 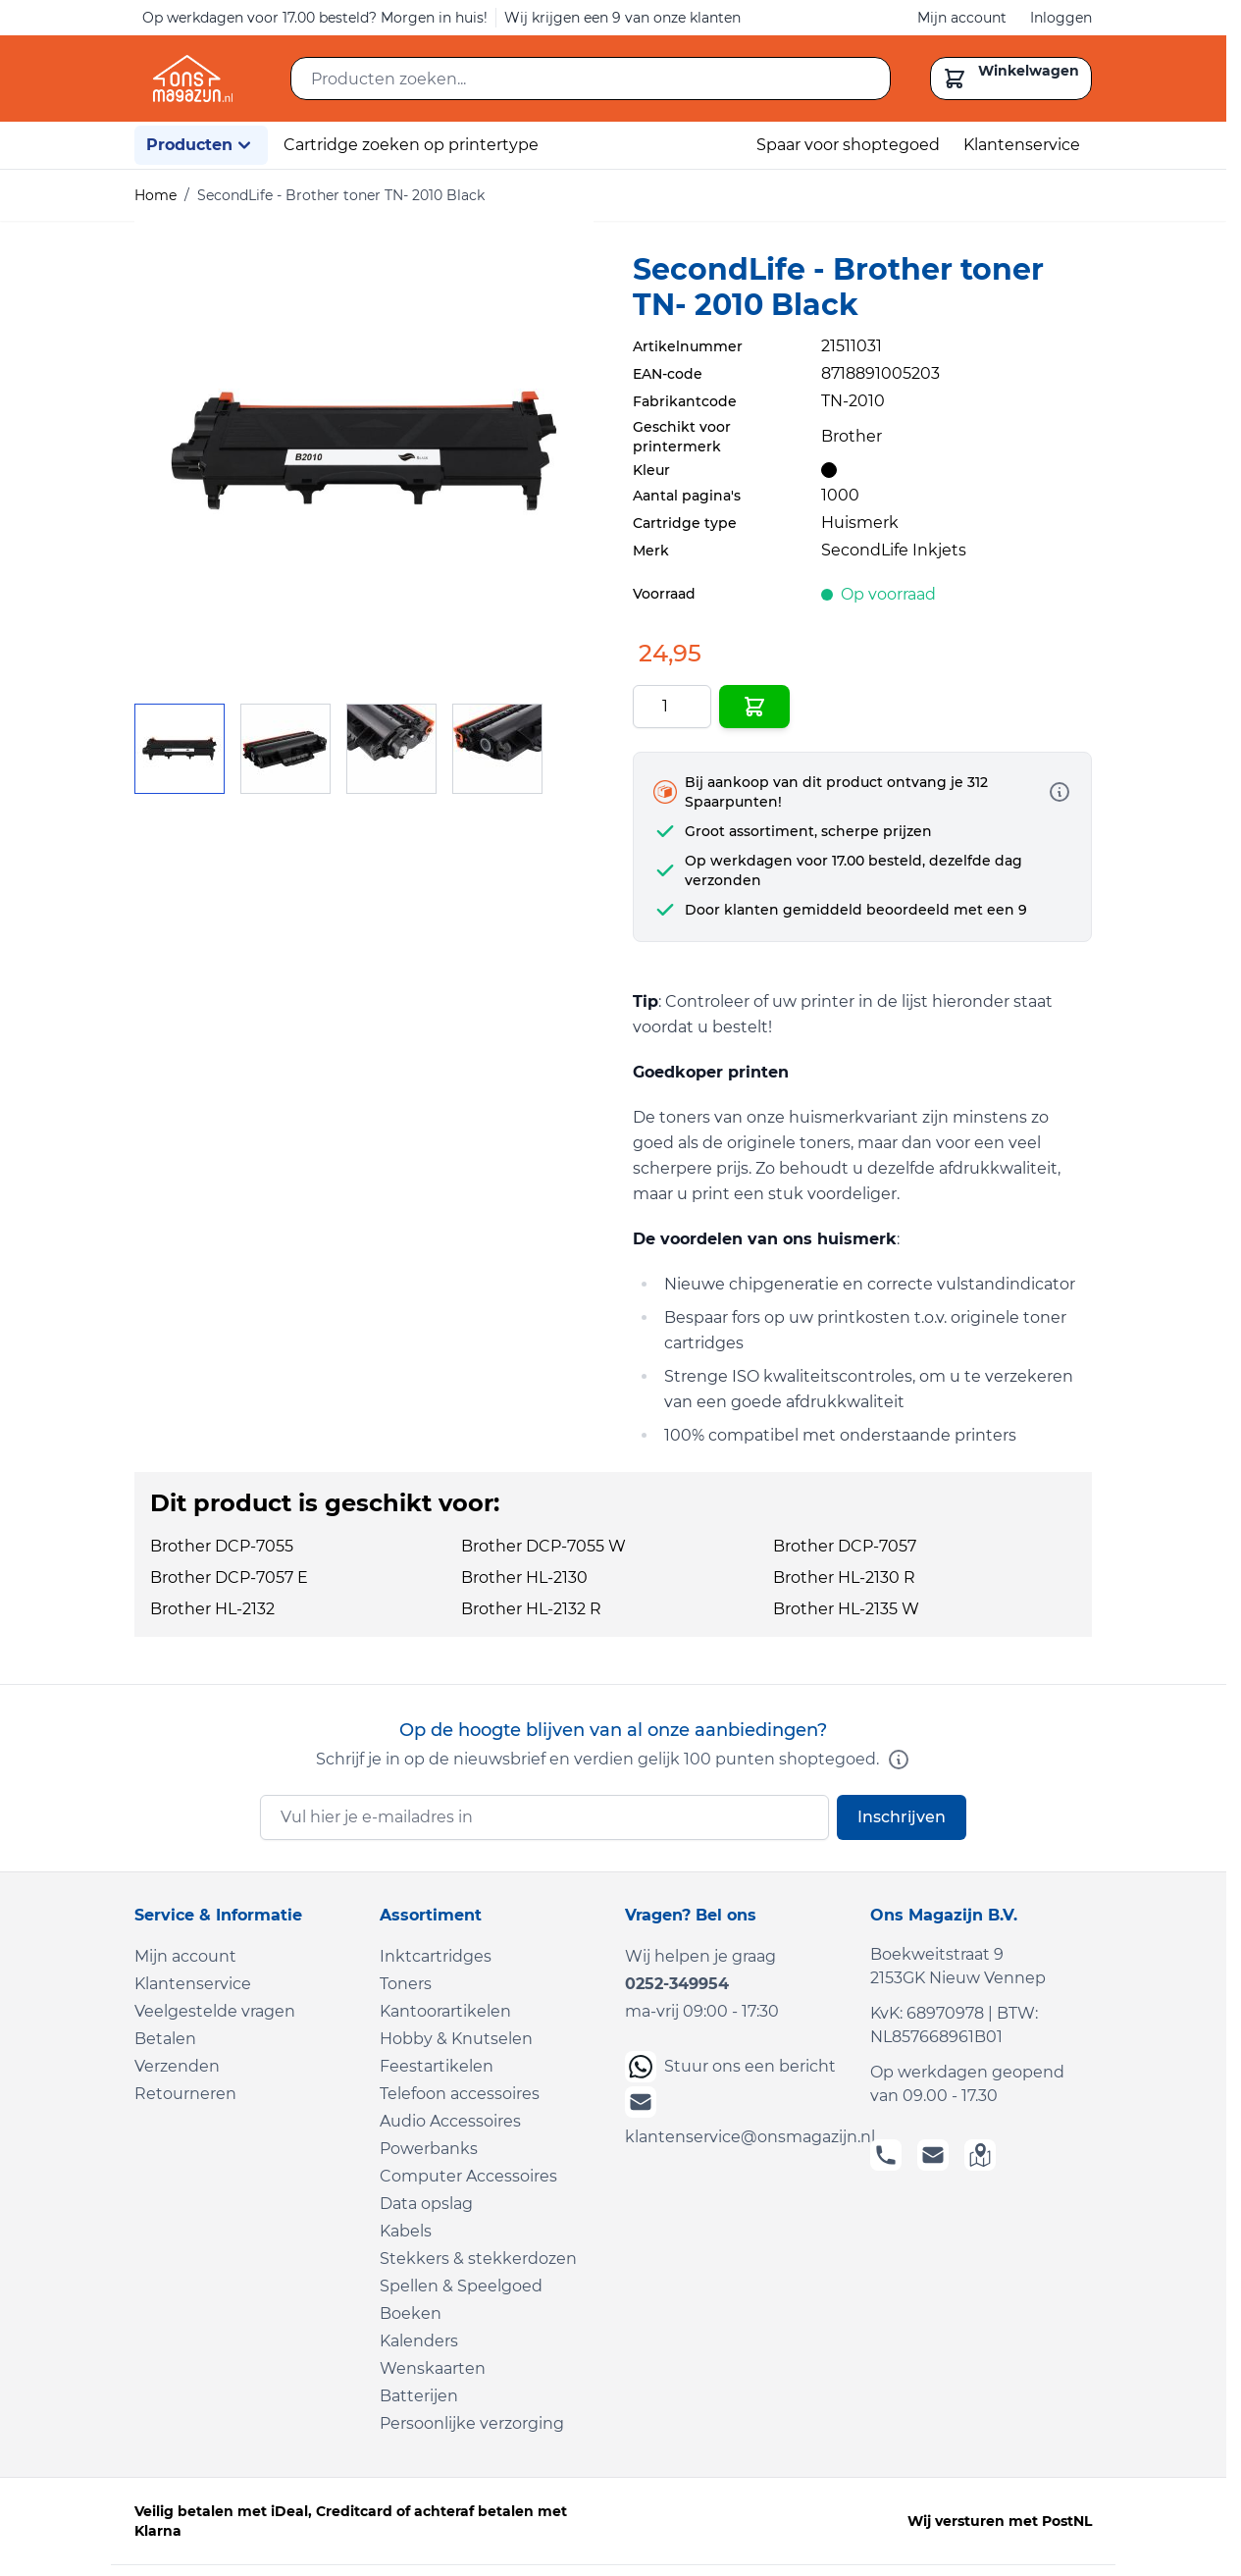 What do you see at coordinates (410, 2313) in the screenshot?
I see `Boeken` at bounding box center [410, 2313].